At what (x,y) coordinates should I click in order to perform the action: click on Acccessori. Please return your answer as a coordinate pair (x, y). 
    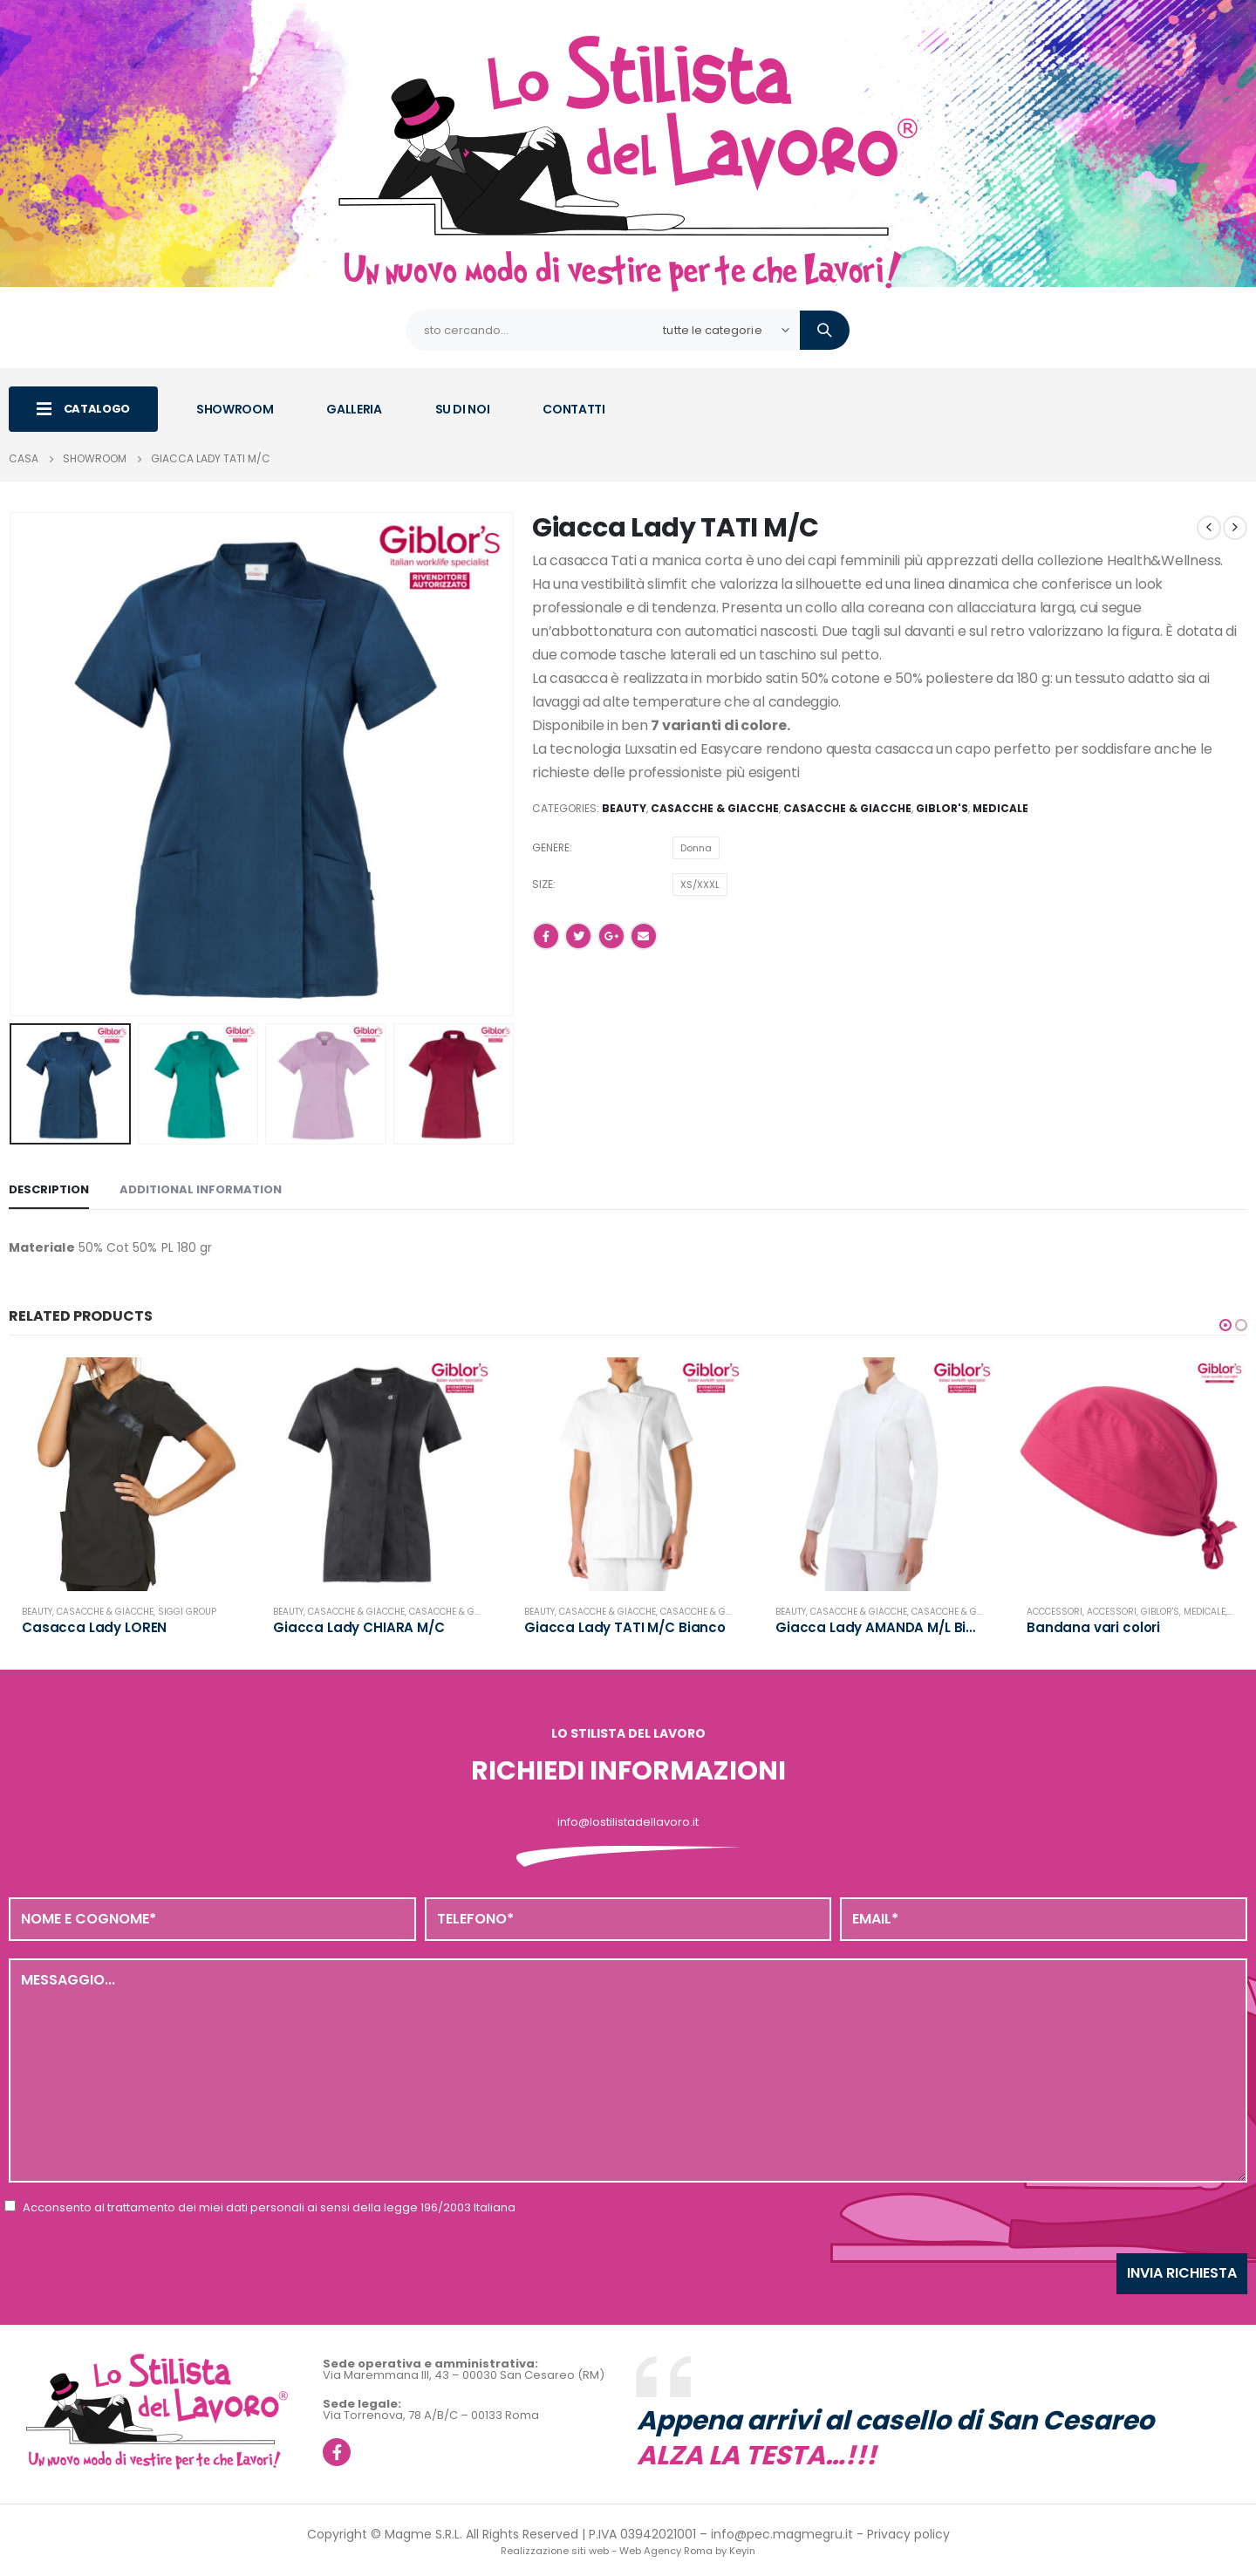
    Looking at the image, I should click on (1054, 1611).